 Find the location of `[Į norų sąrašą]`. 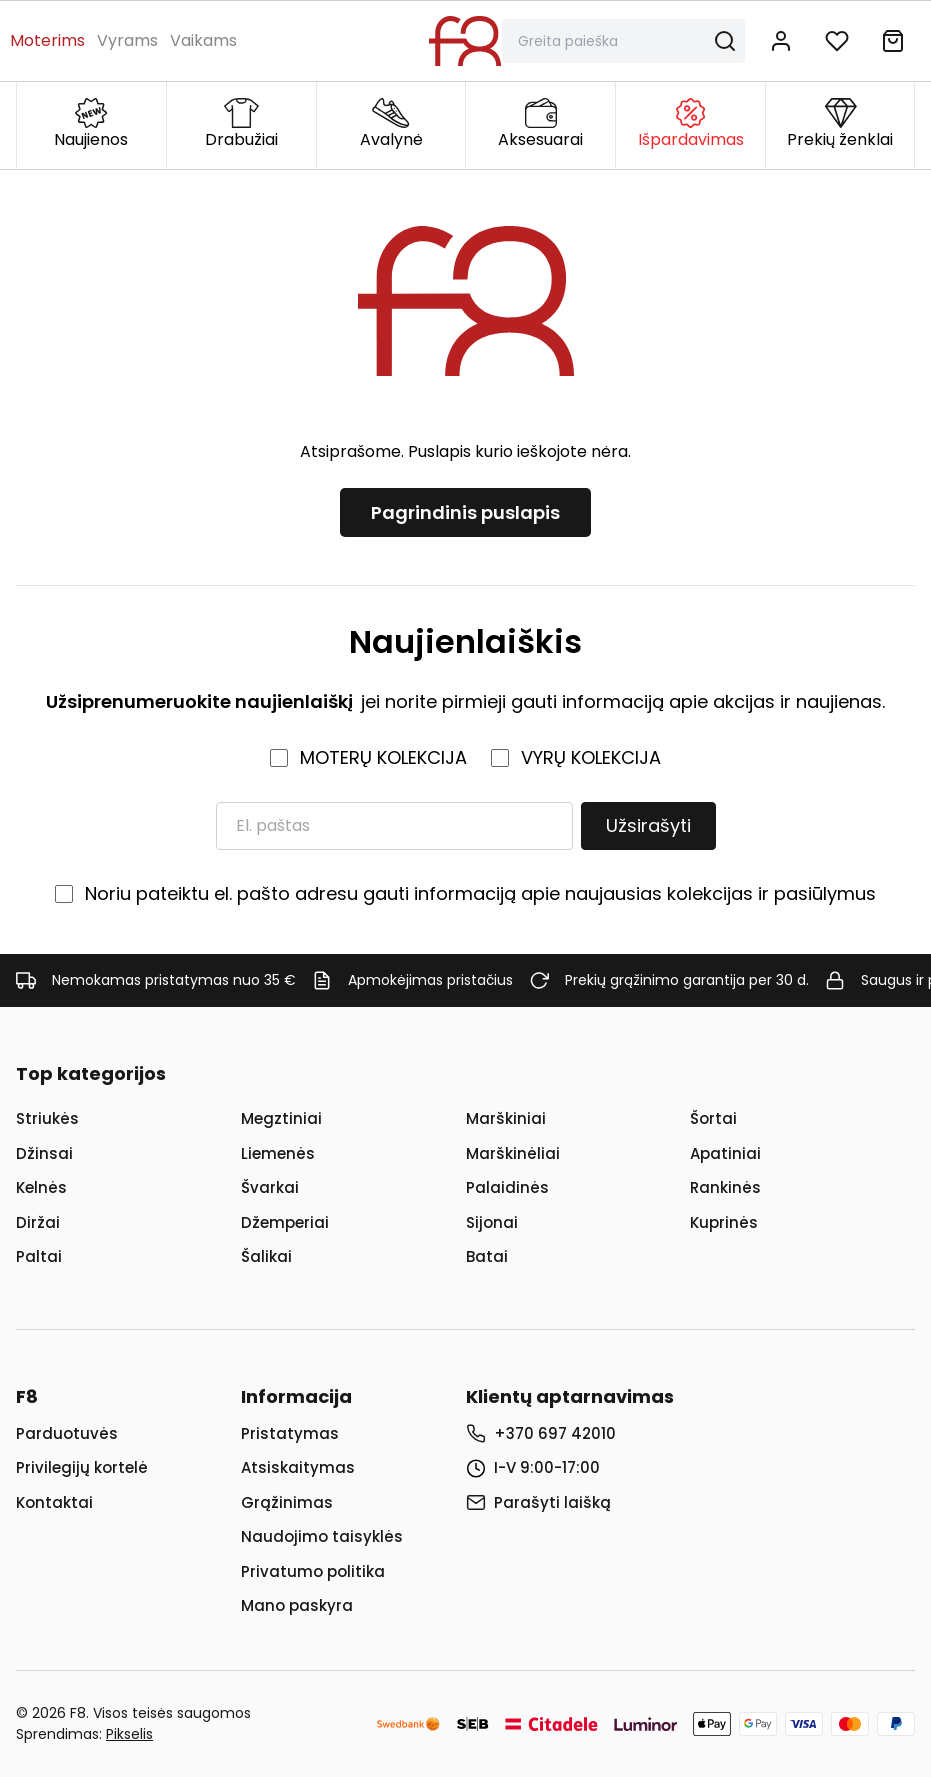

[Į norų sąrašą] is located at coordinates (837, 41).